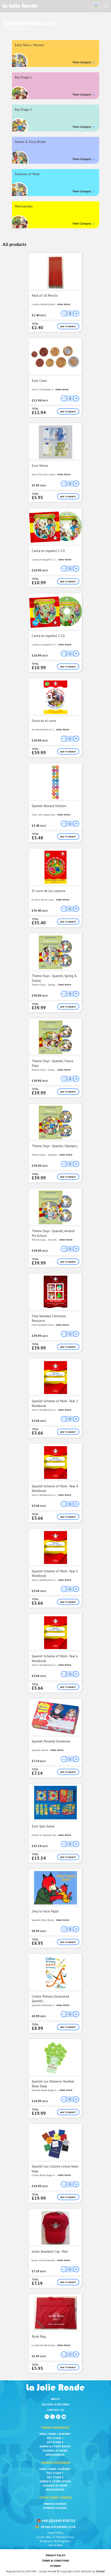 This screenshot has height=2576, width=111. What do you see at coordinates (100, 2571) in the screenshot?
I see `Cursor` at bounding box center [100, 2571].